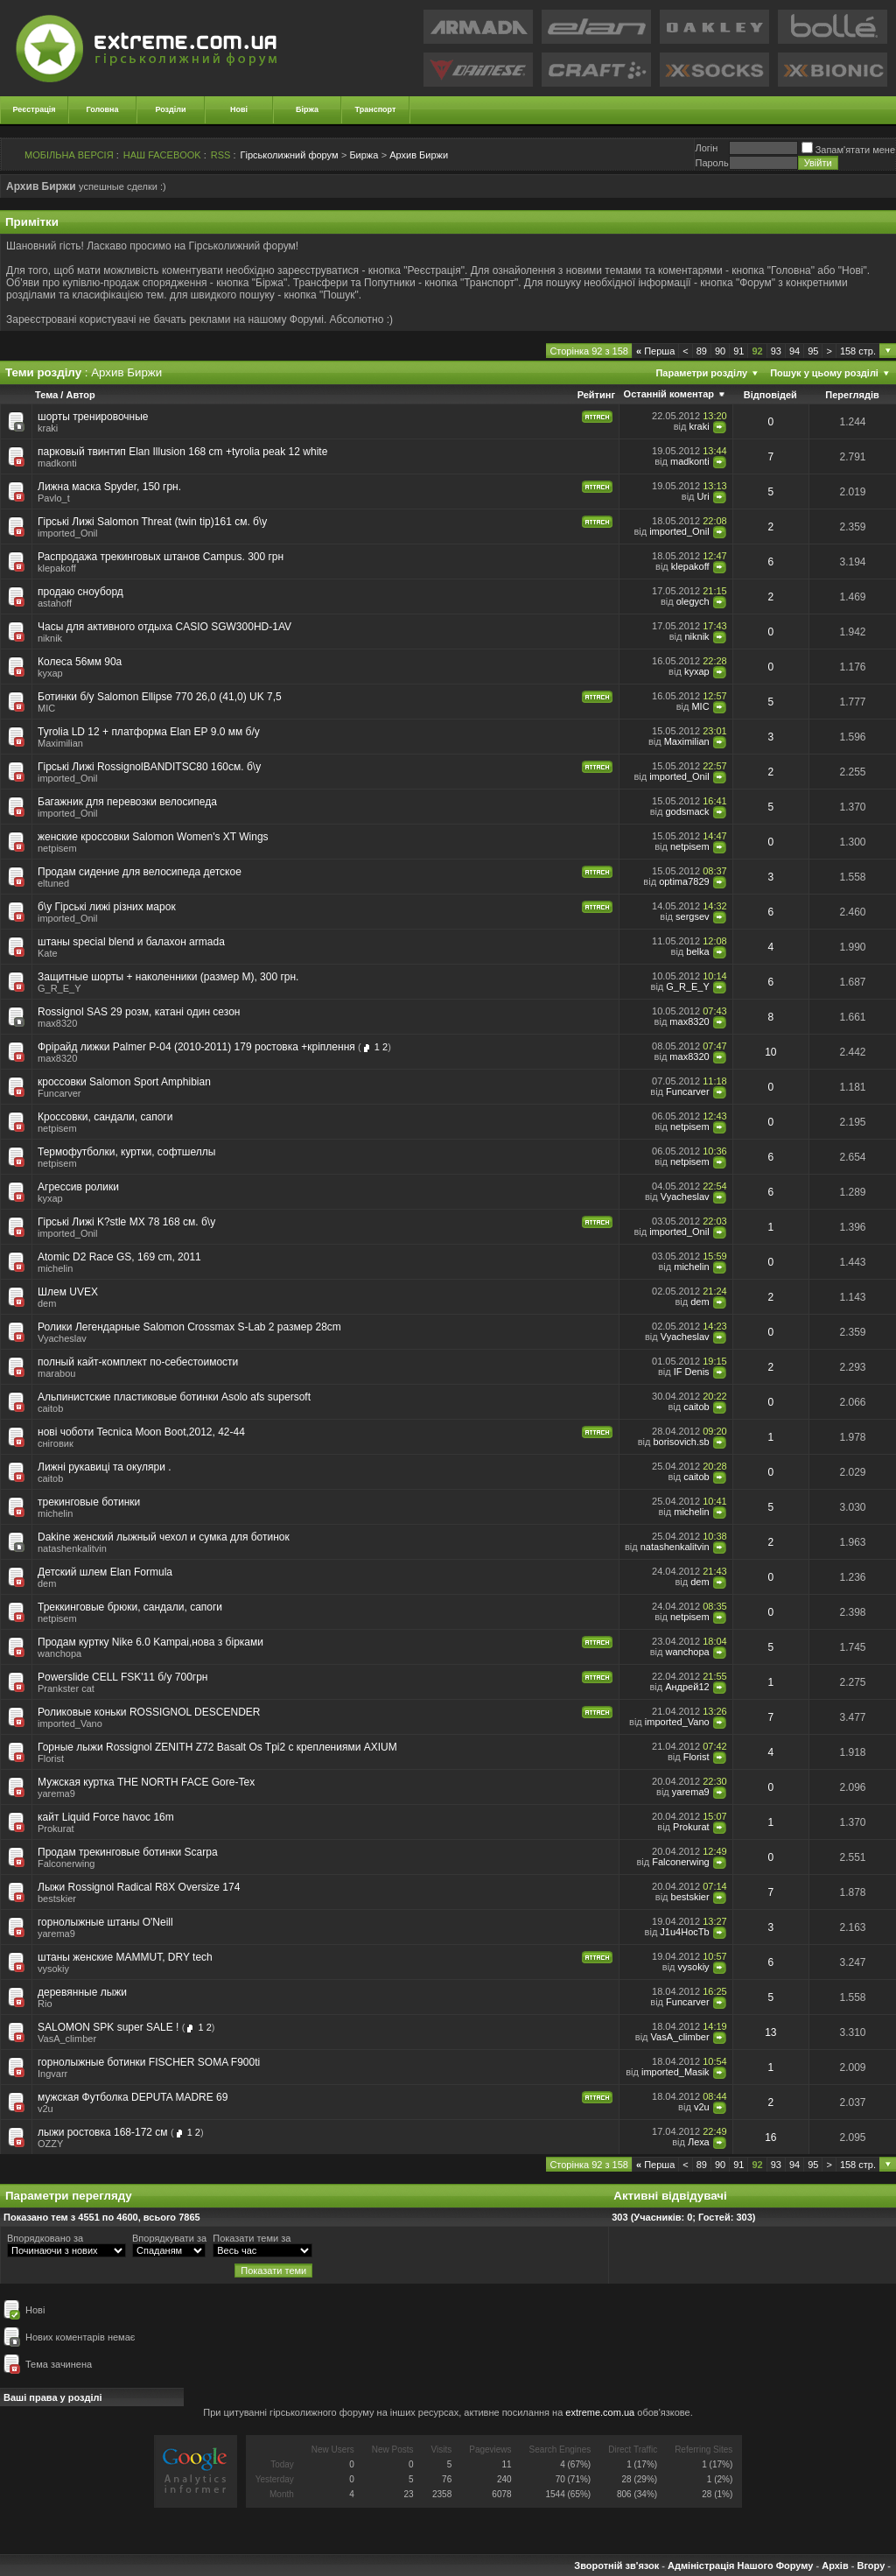 The height and width of the screenshot is (2576, 896). Describe the element at coordinates (59, 1093) in the screenshot. I see `Funcarver` at that location.